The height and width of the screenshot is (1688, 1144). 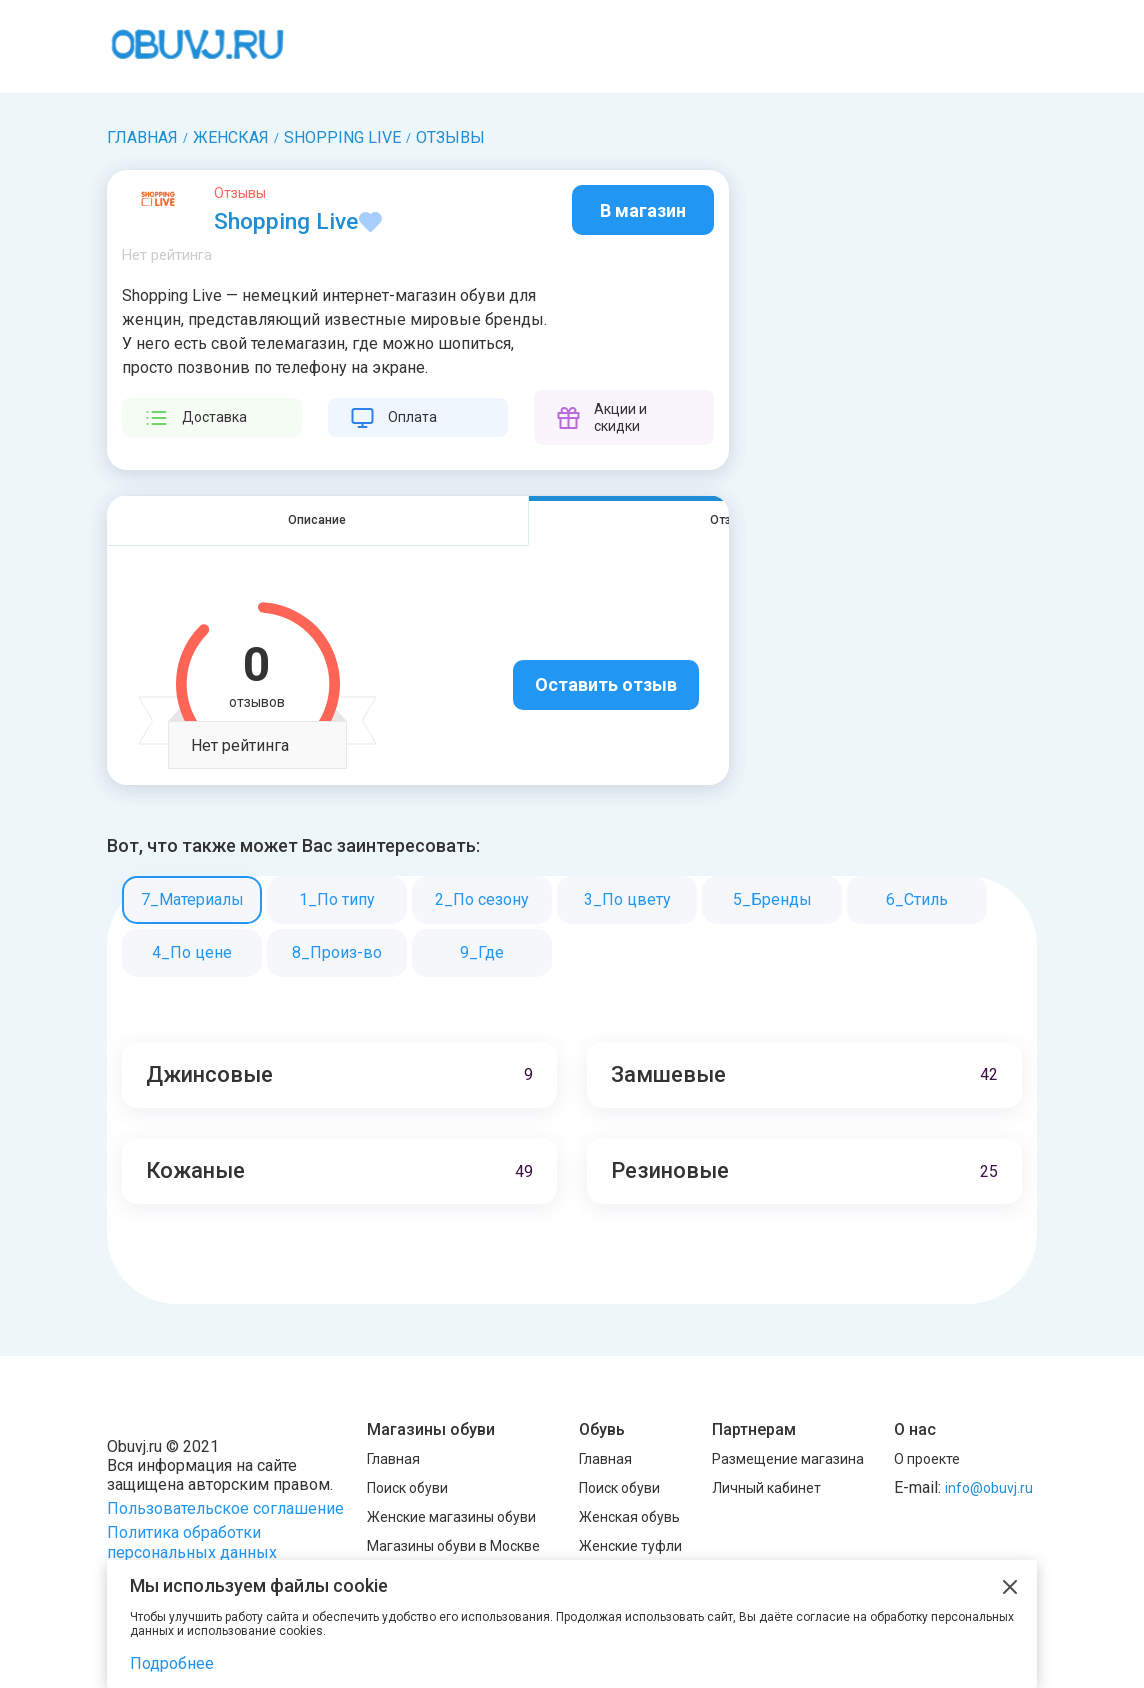 What do you see at coordinates (482, 953) in the screenshot?
I see `9_Где` at bounding box center [482, 953].